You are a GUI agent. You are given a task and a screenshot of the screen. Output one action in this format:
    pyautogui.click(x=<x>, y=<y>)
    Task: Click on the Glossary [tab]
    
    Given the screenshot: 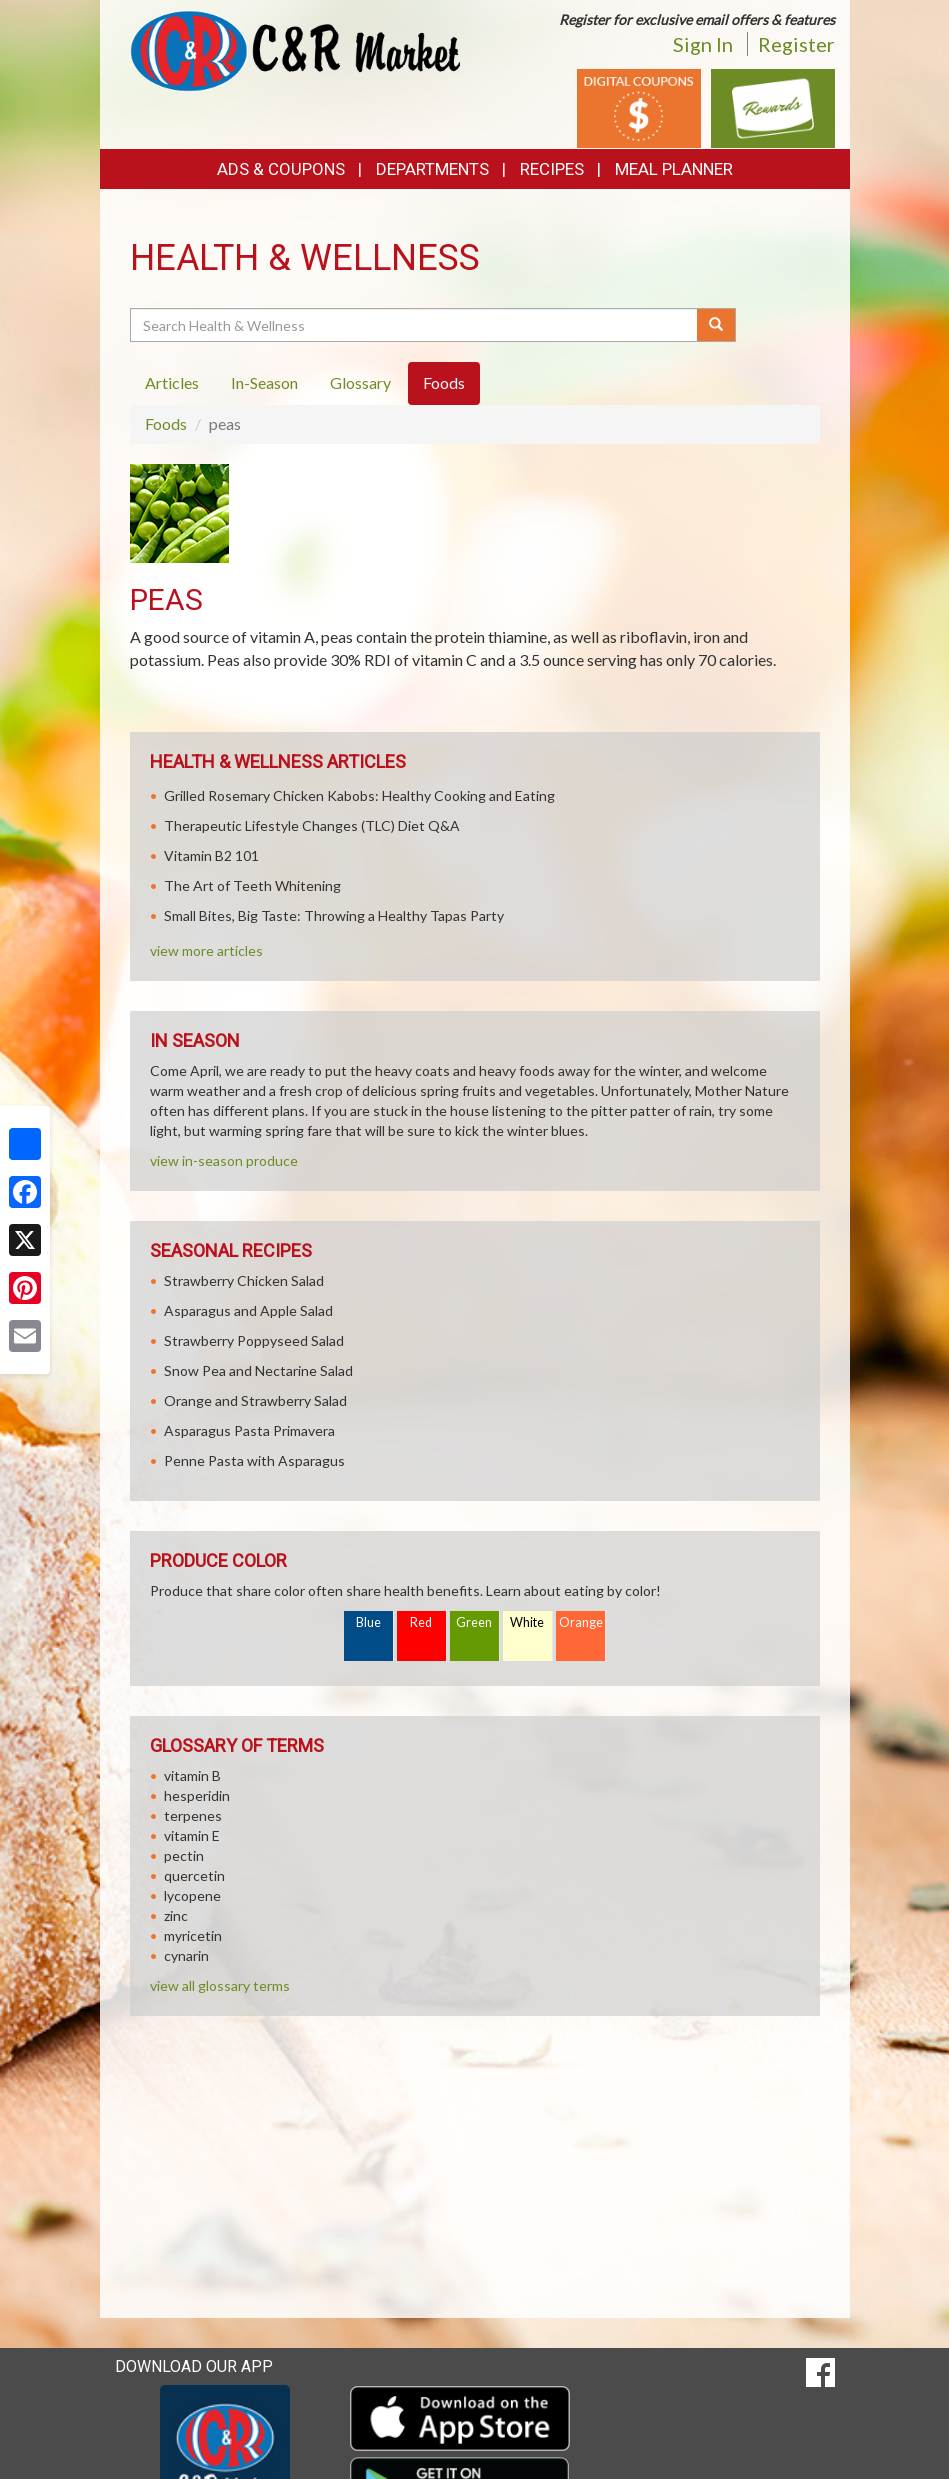 What is the action you would take?
    pyautogui.click(x=360, y=382)
    